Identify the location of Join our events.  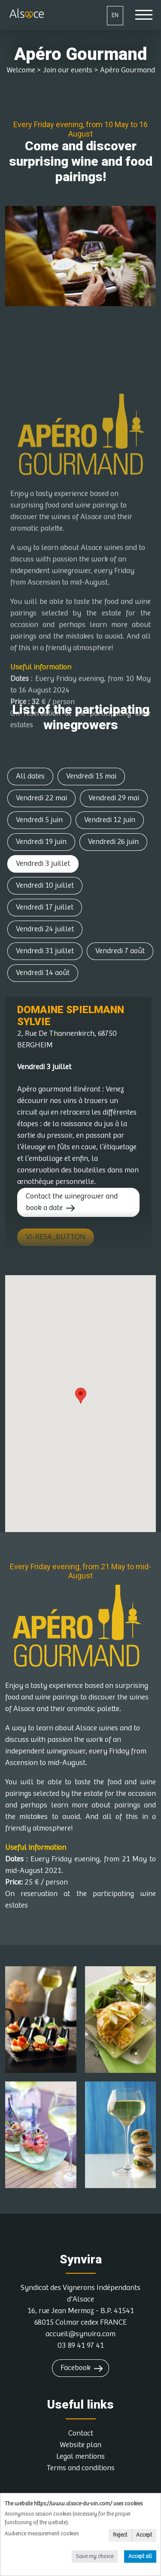
(67, 70).